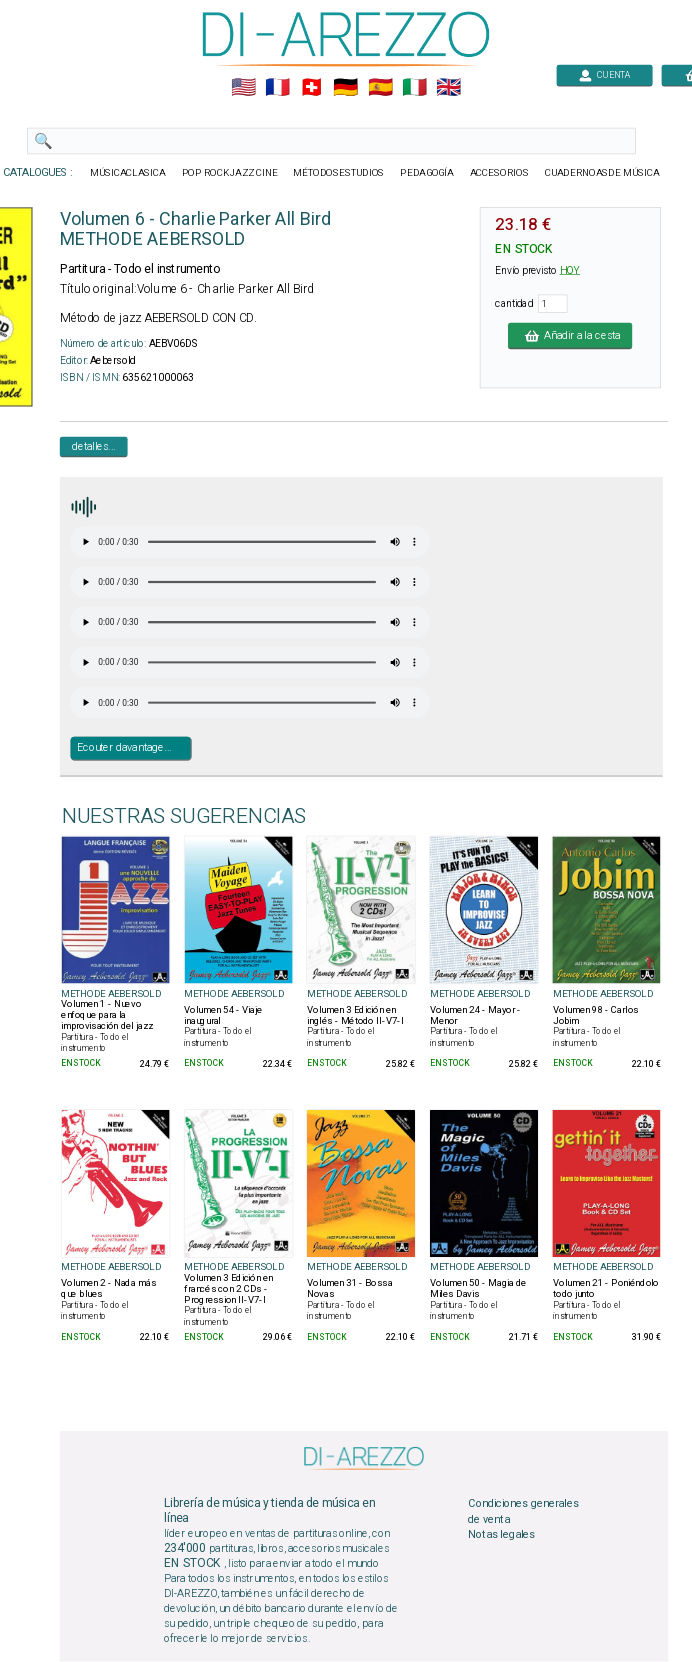 Image resolution: width=692 pixels, height=1662 pixels. I want to click on Condiciones generales de venta, so click(523, 1512).